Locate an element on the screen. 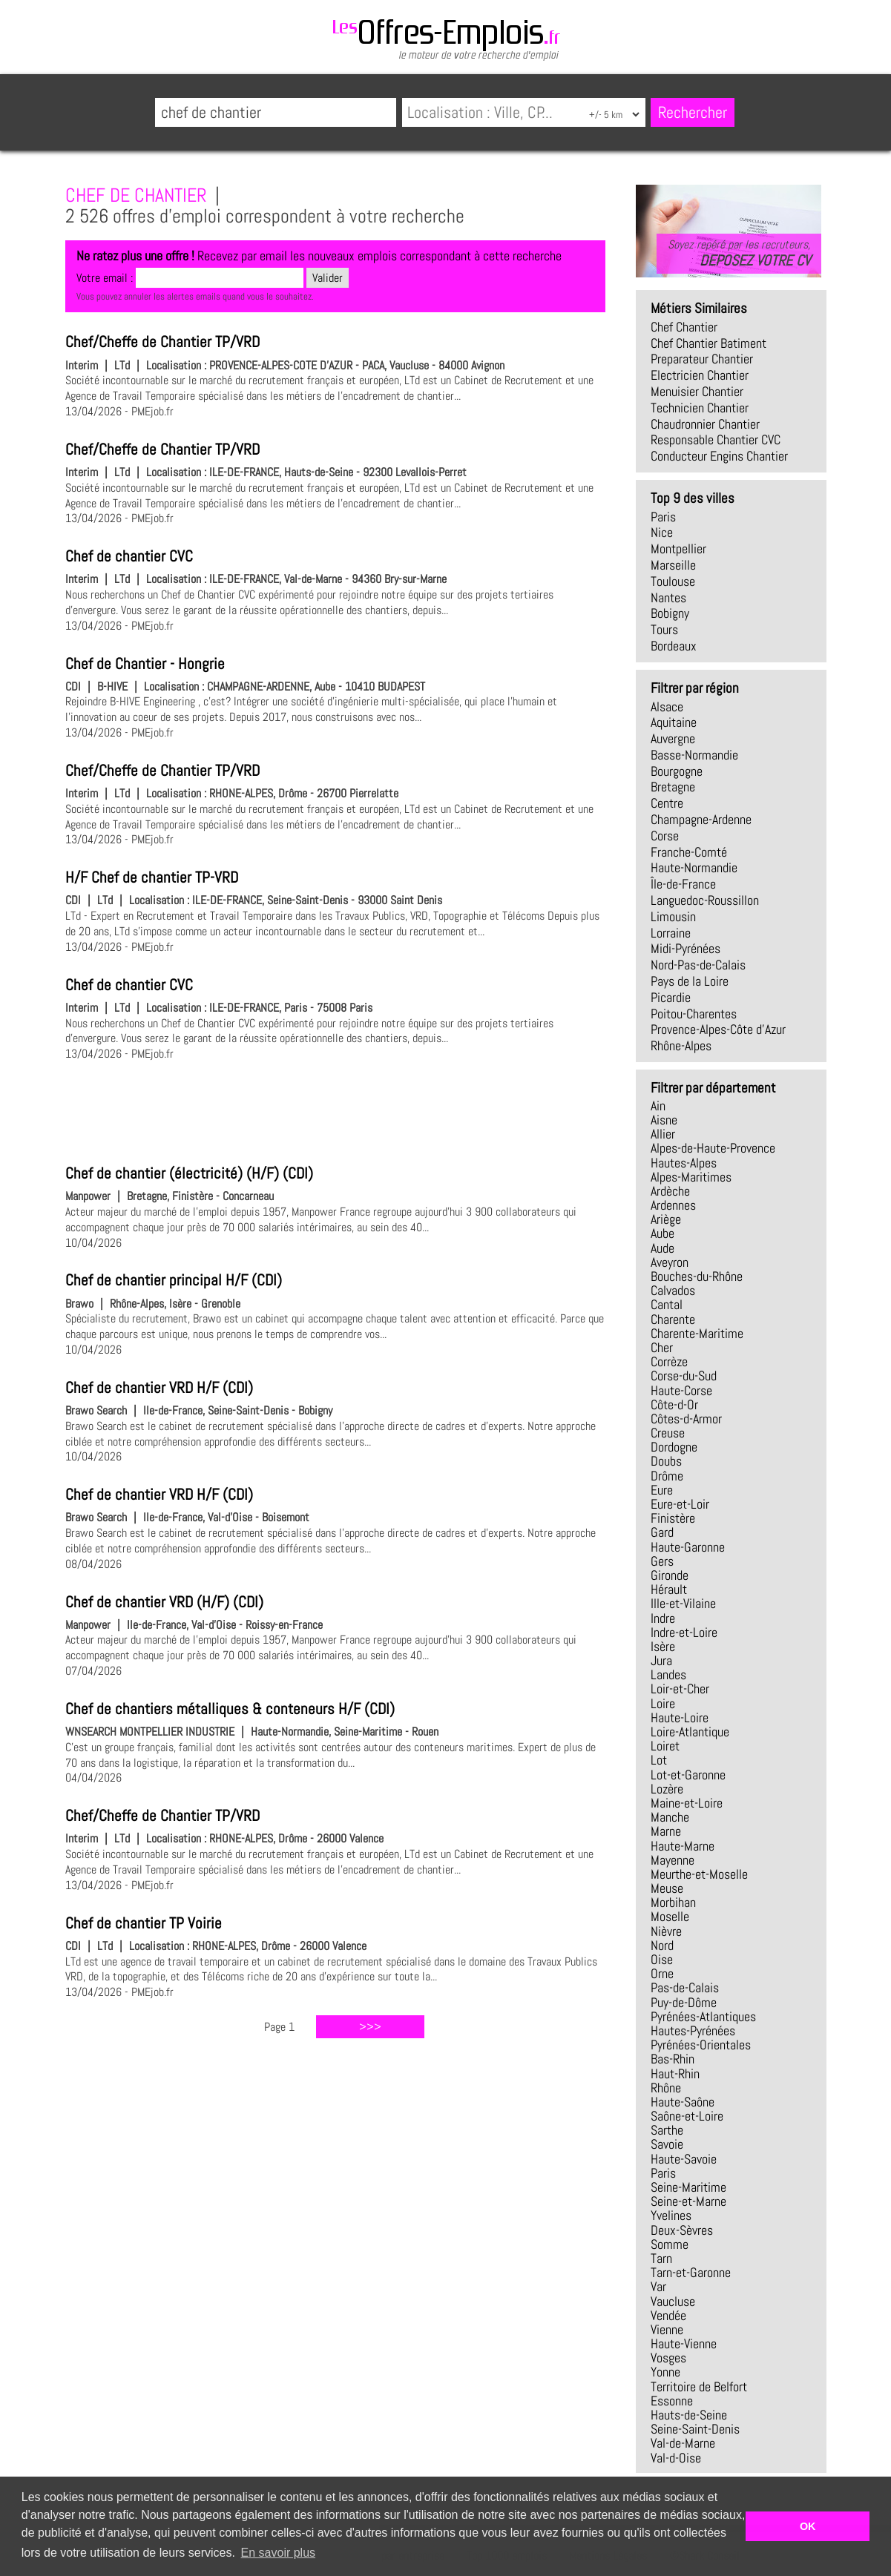  technicien chantier is located at coordinates (700, 408).